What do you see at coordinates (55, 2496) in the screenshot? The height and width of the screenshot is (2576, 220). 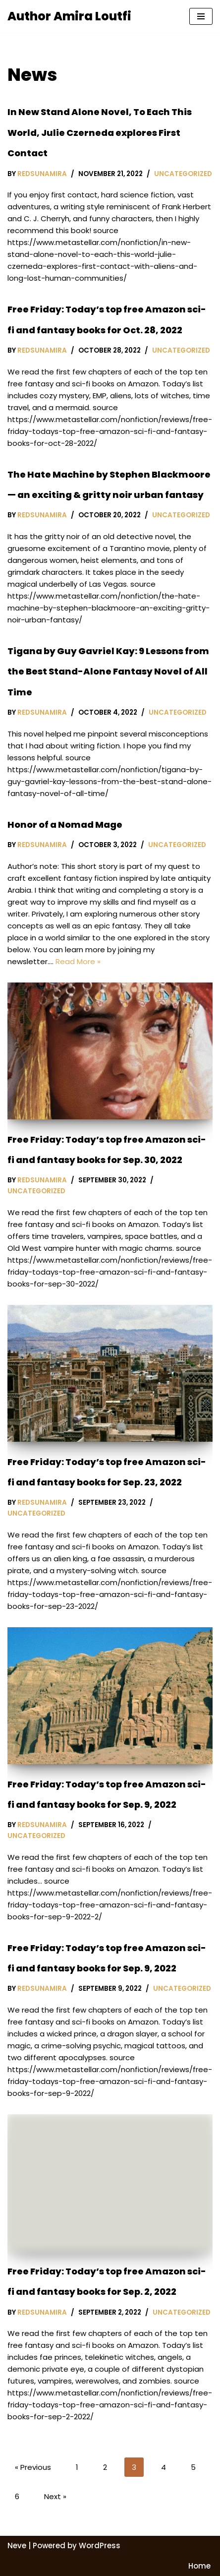 I see `Next »` at bounding box center [55, 2496].